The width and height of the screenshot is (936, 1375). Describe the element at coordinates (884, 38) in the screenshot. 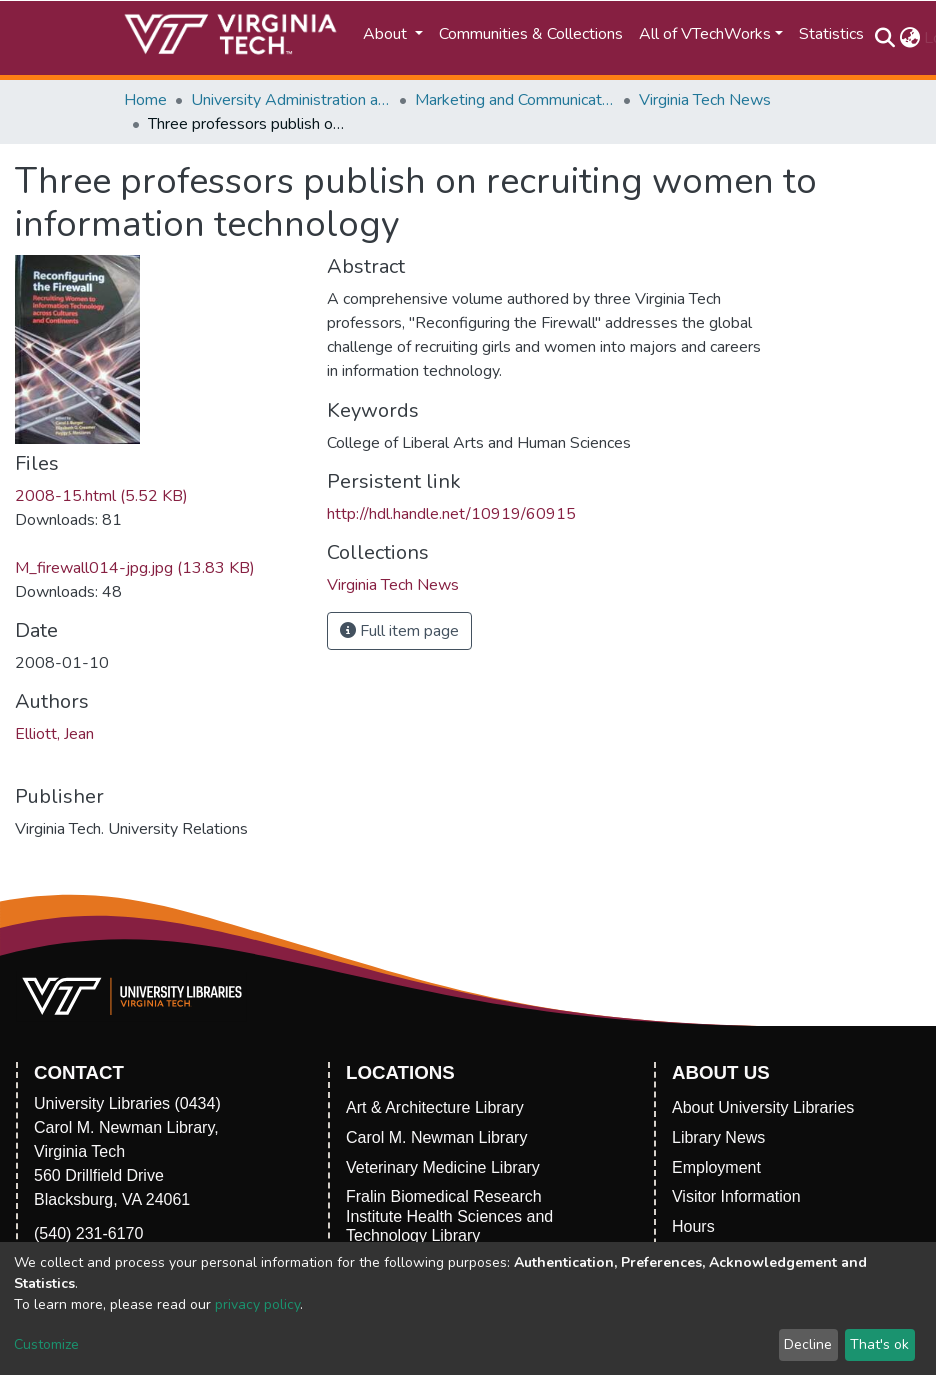

I see `[Submit search]` at that location.